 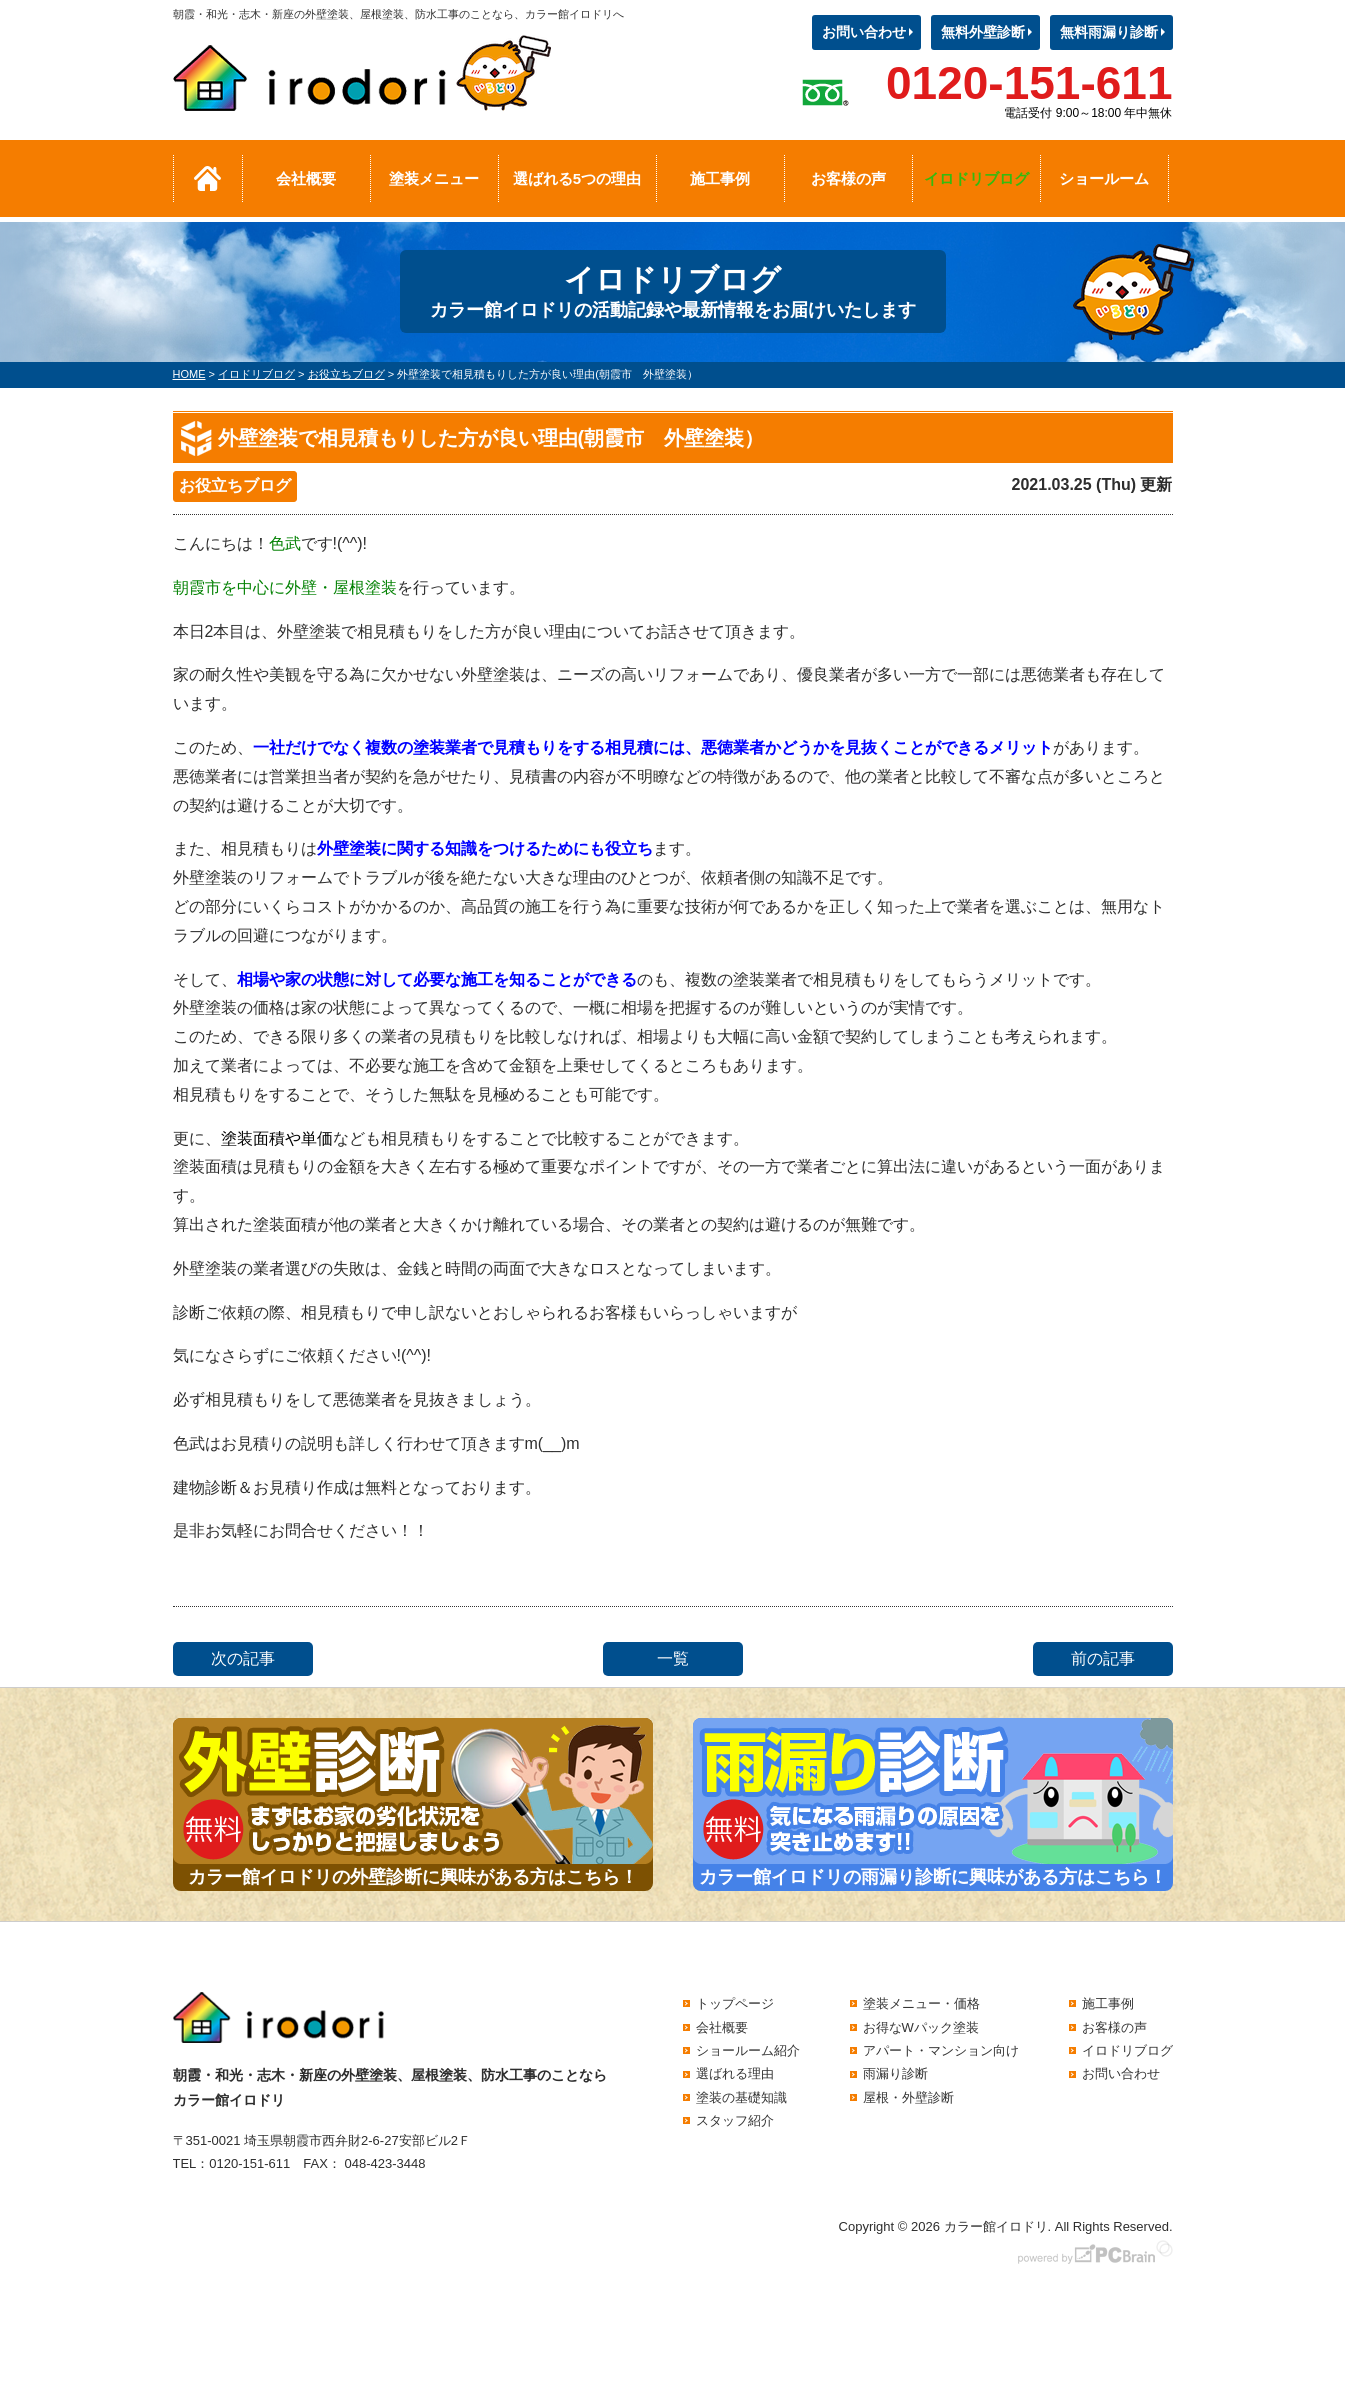 What do you see at coordinates (864, 32) in the screenshot?
I see `お問い合わせ` at bounding box center [864, 32].